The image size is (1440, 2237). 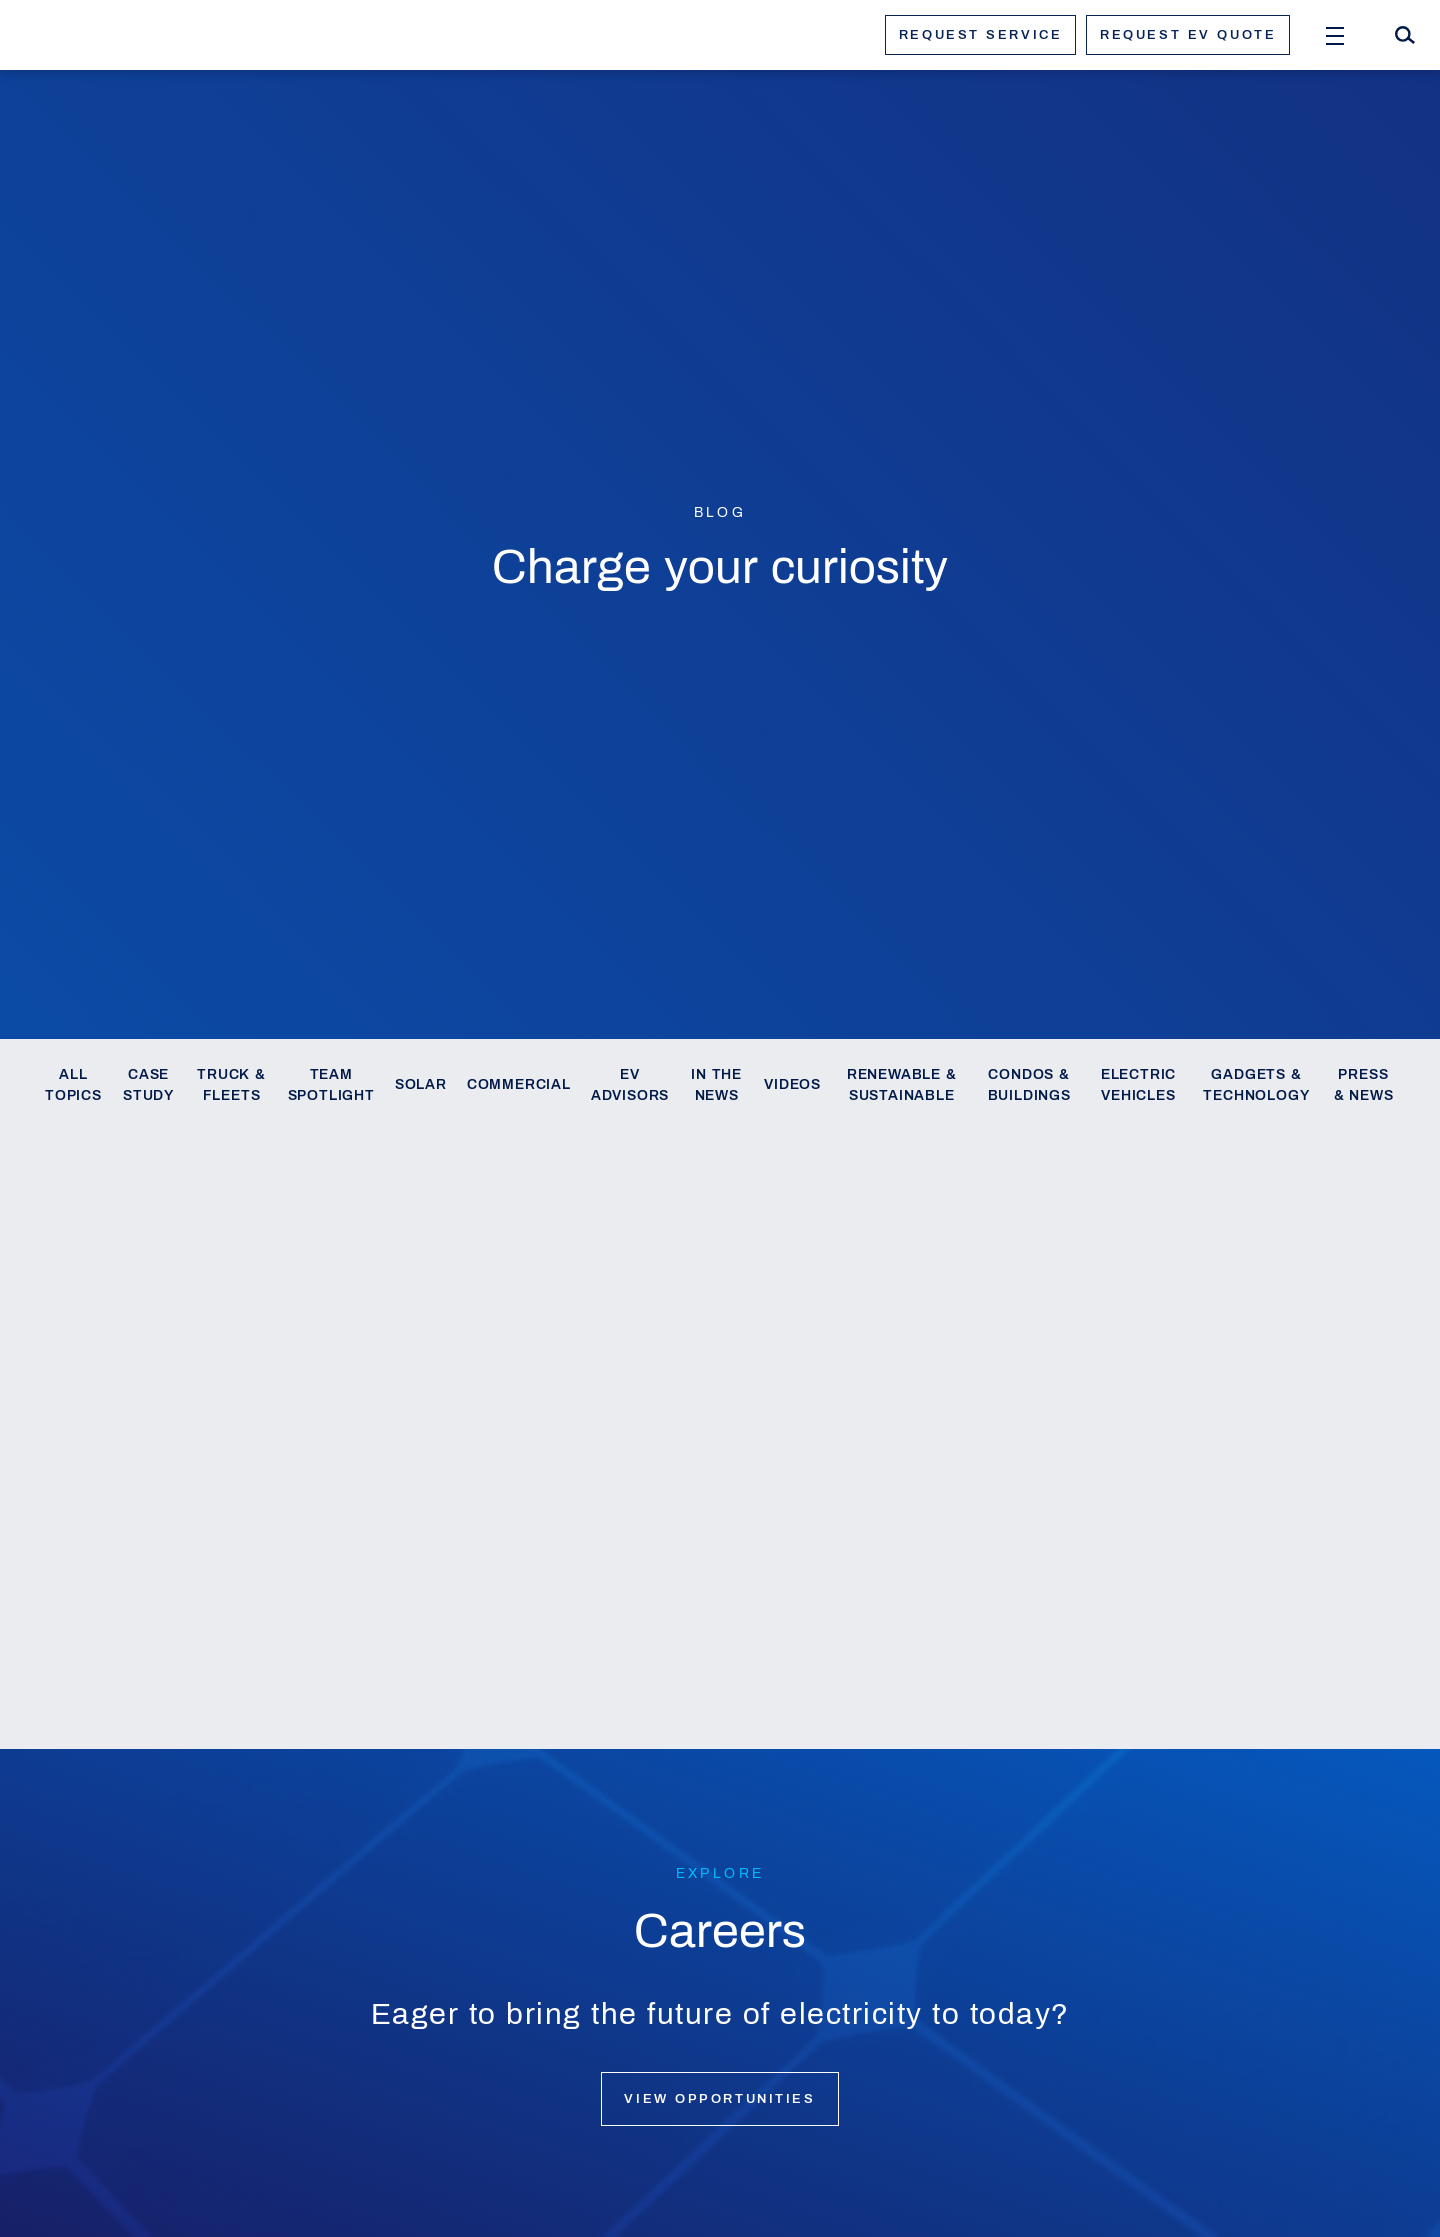 What do you see at coordinates (148, 1085) in the screenshot?
I see `Case Study` at bounding box center [148, 1085].